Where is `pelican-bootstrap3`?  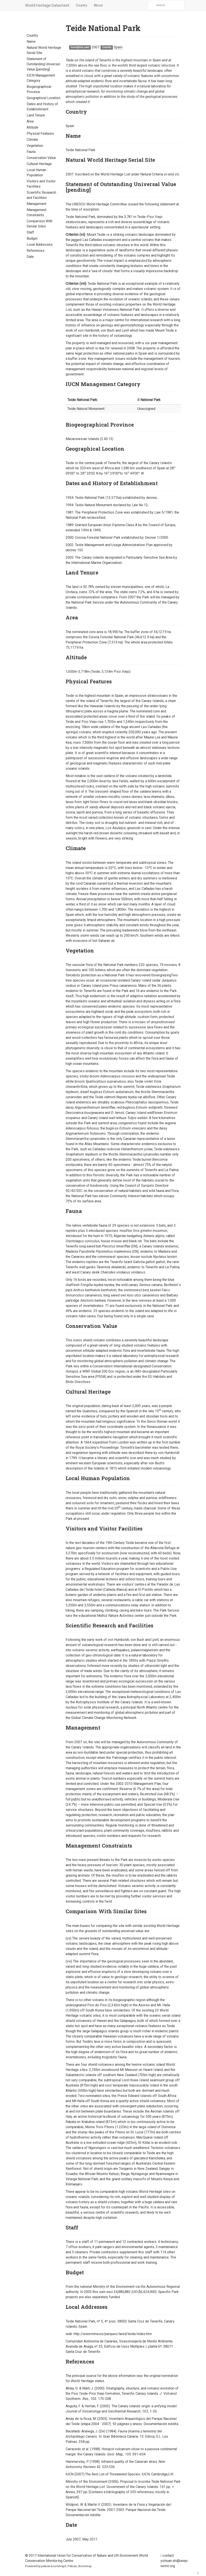
pelican-bootstrap3 is located at coordinates (53, 2566).